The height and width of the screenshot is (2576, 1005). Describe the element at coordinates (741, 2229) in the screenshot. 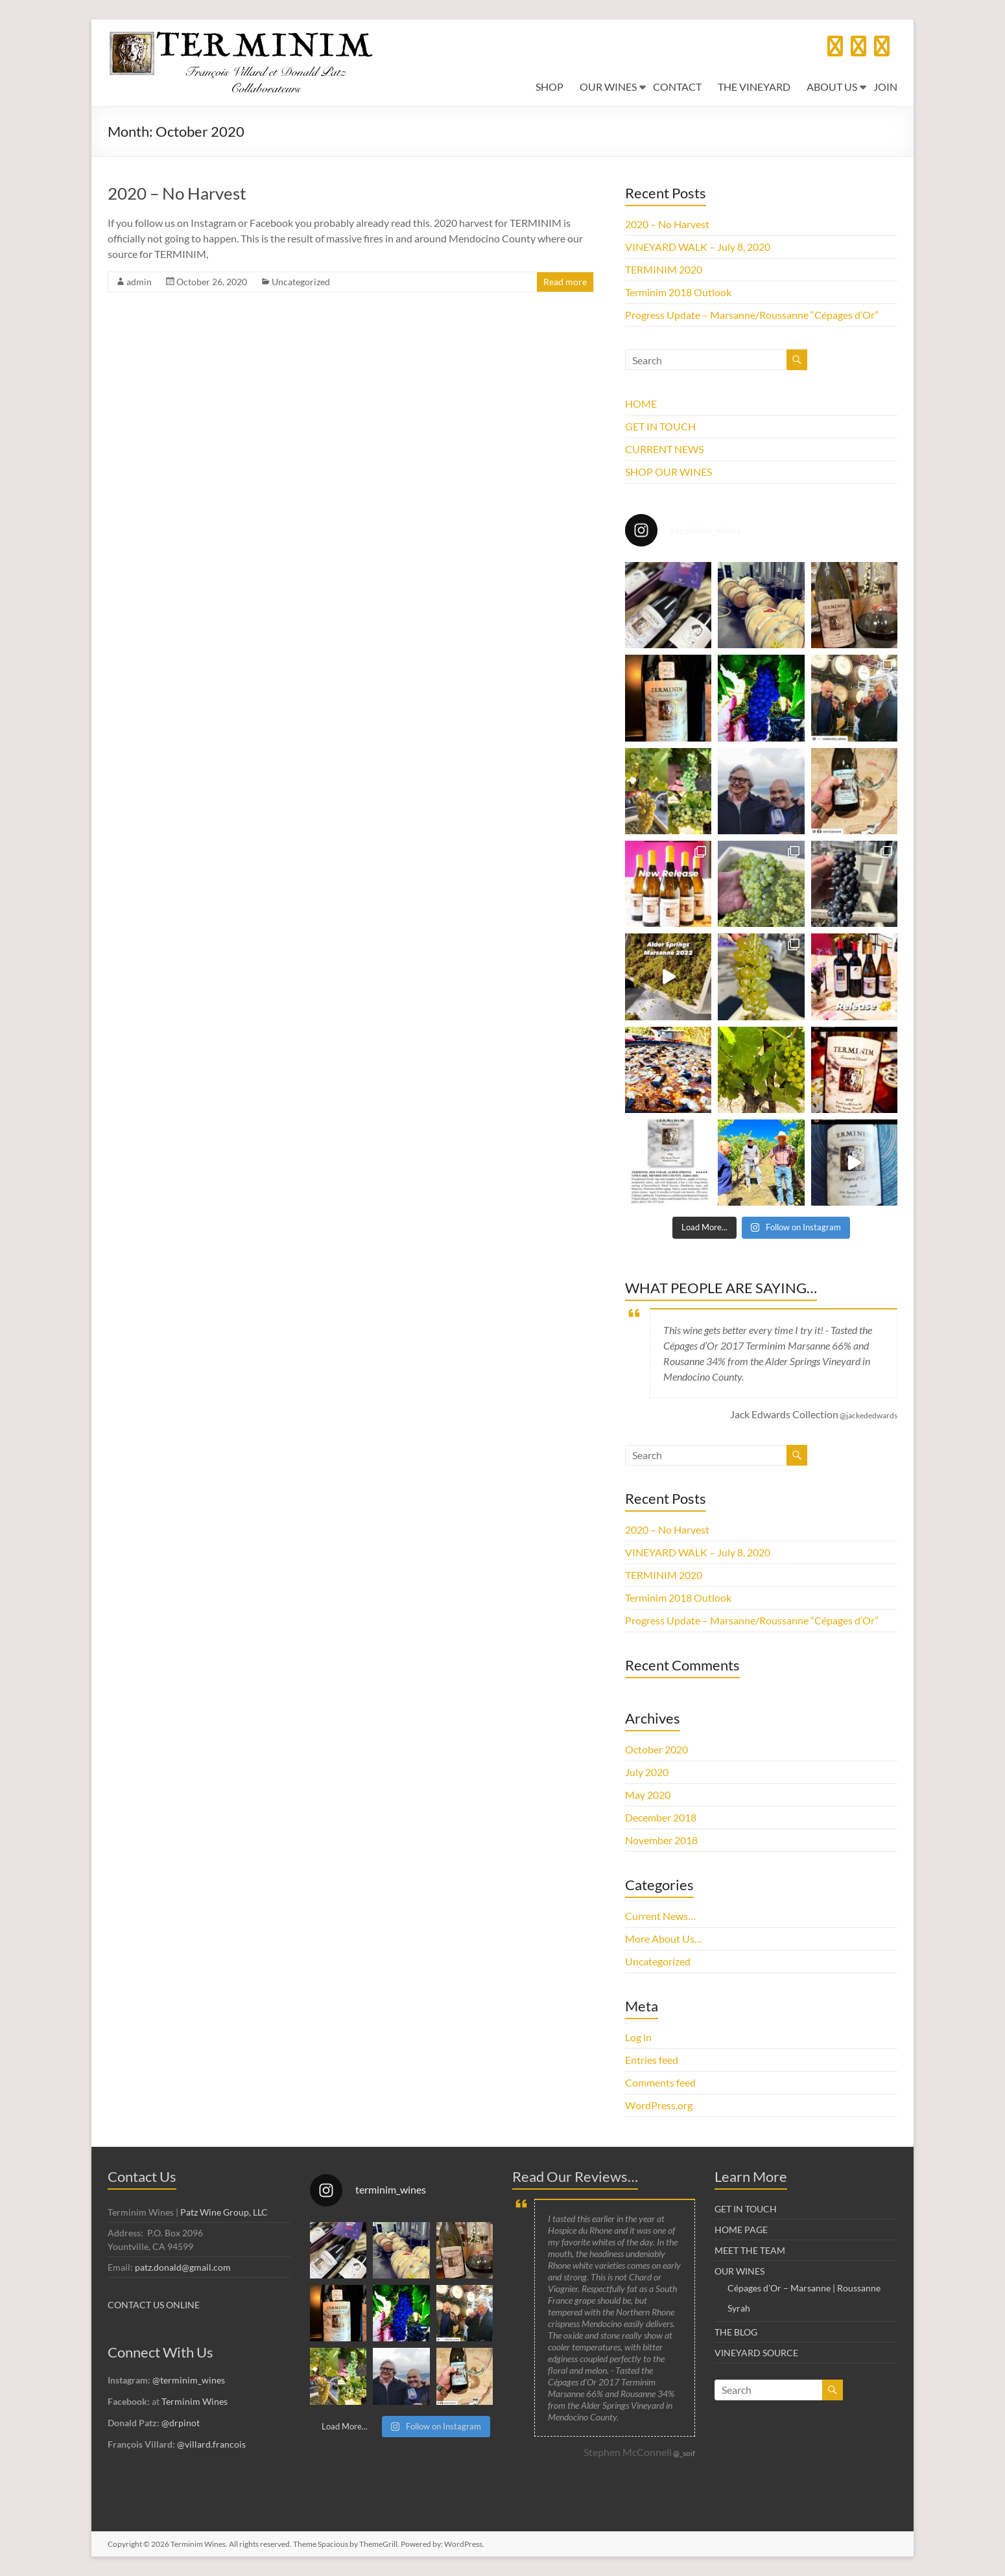

I see `HOME PAGE` at that location.